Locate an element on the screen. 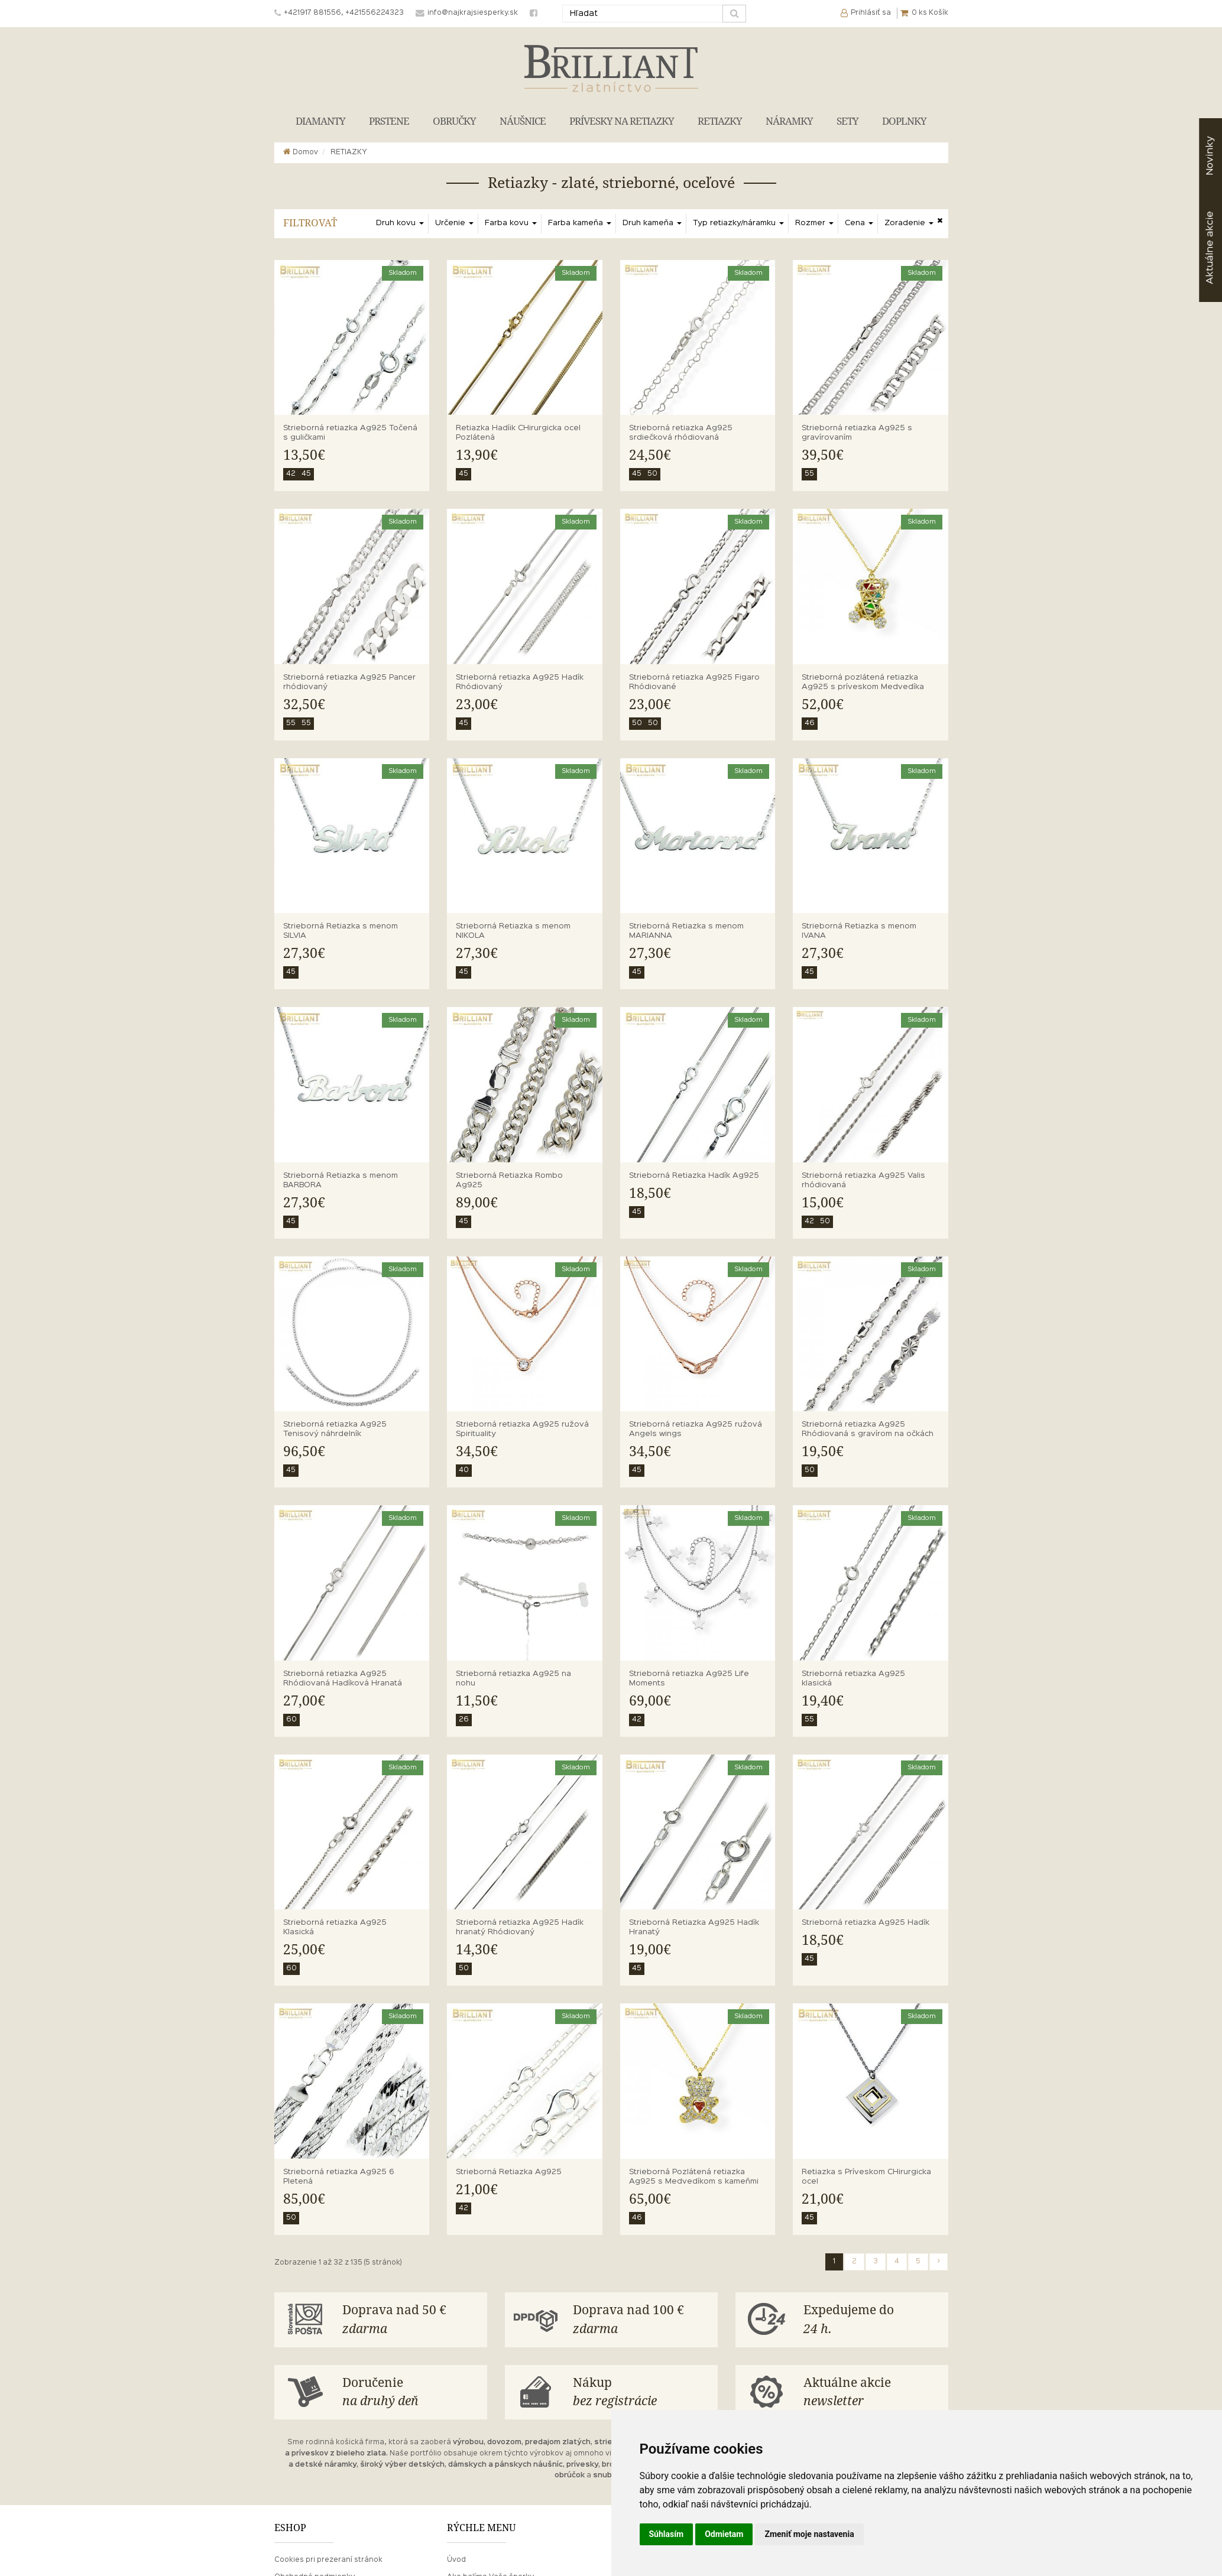 The height and width of the screenshot is (2576, 1222). Doprava nad 50 € is located at coordinates (410, 2320).